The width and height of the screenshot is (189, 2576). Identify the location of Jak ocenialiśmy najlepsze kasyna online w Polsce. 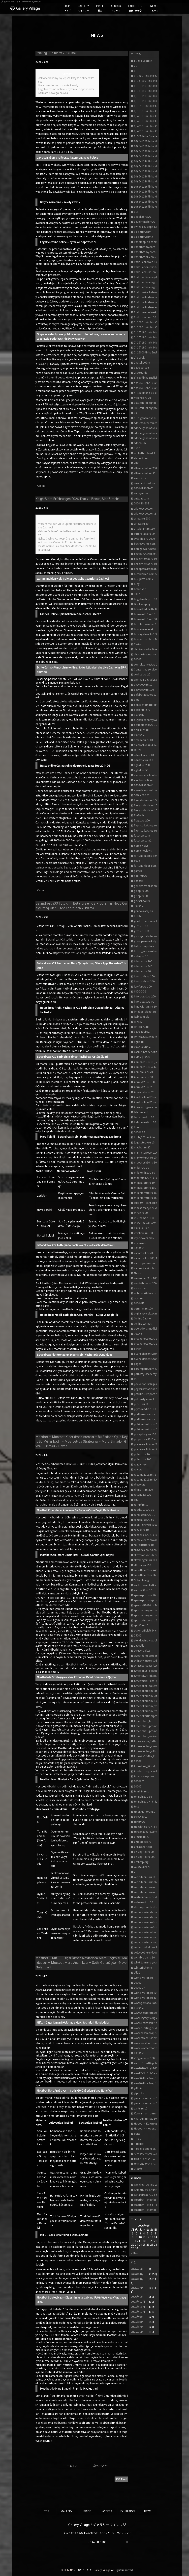
(66, 79).